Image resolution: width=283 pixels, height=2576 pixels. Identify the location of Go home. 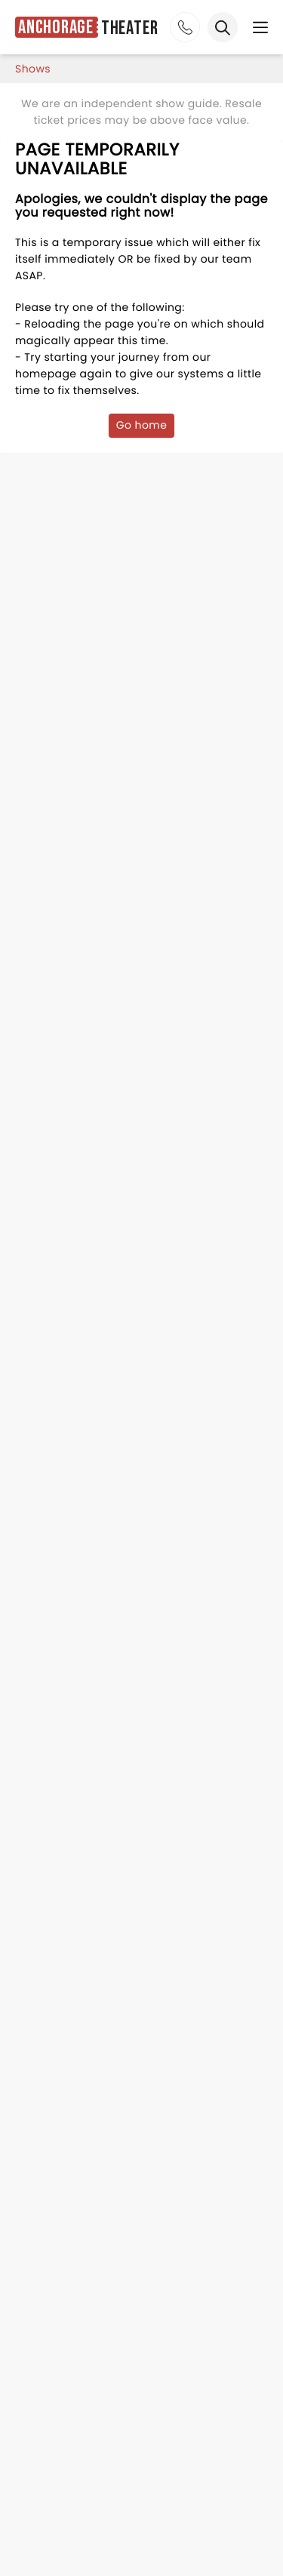
(142, 424).